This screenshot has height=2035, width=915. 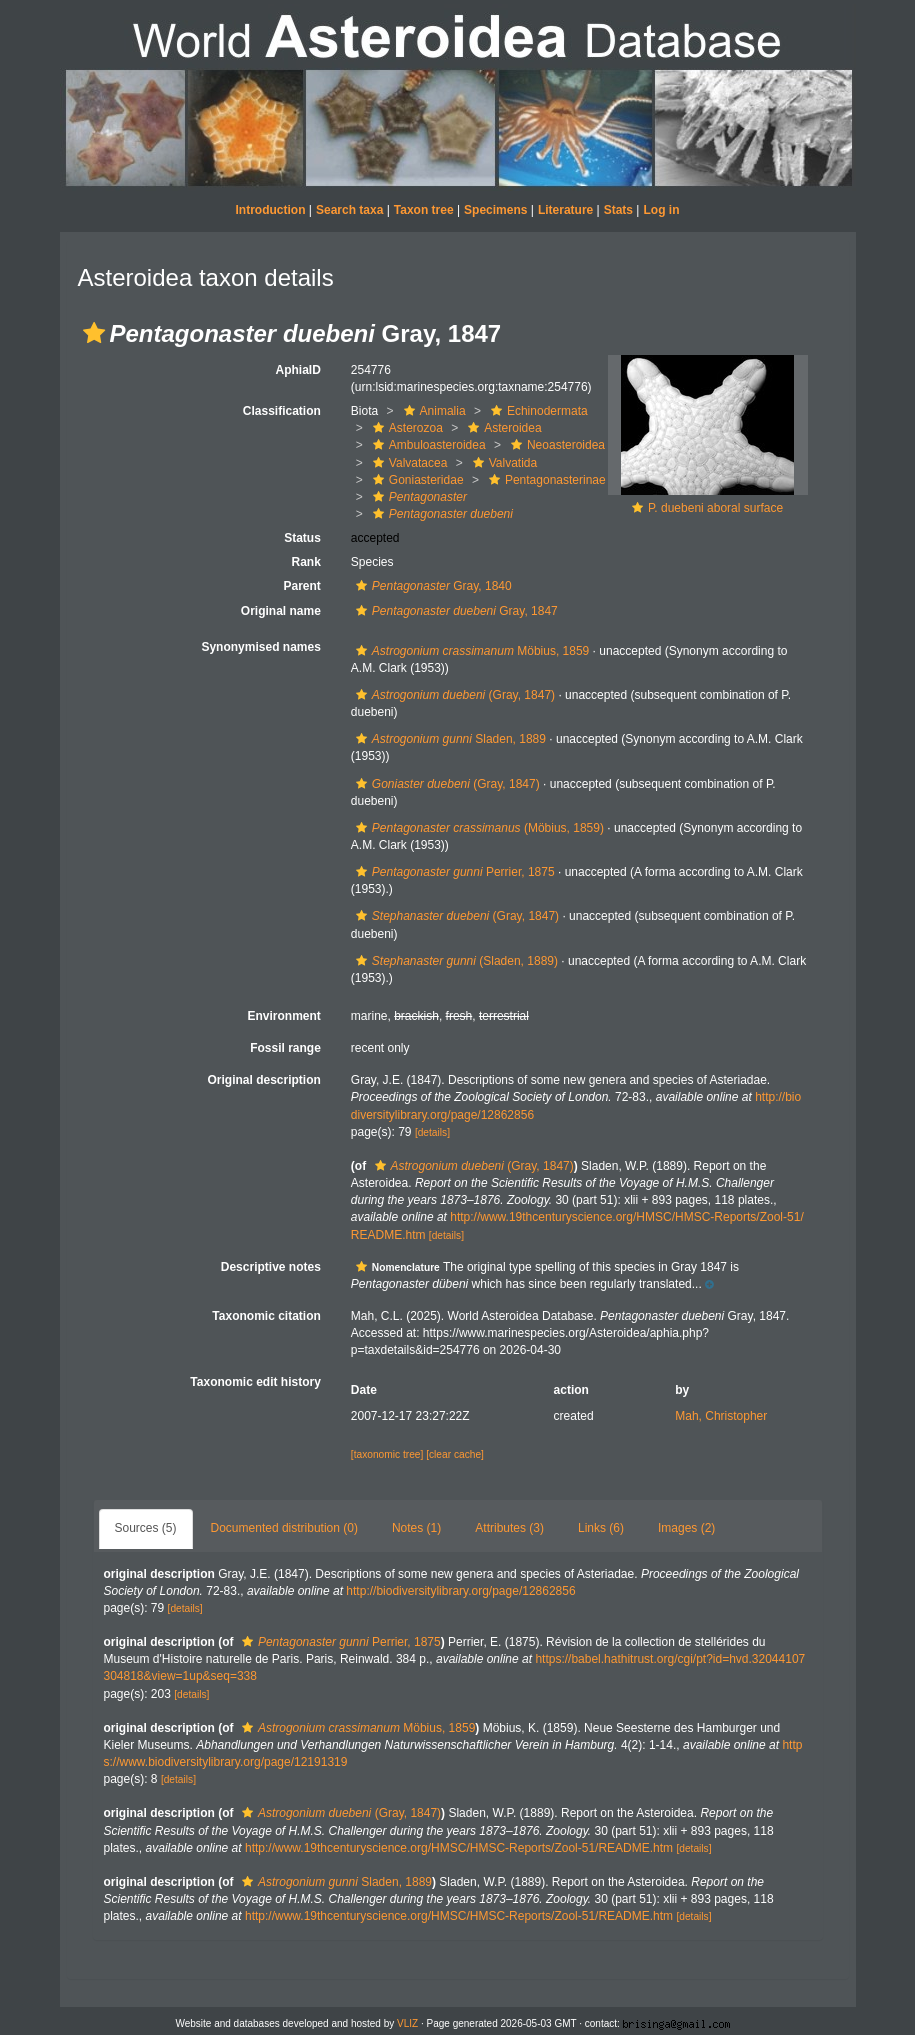 What do you see at coordinates (470, 651) in the screenshot?
I see `Möbius, 1859` at bounding box center [470, 651].